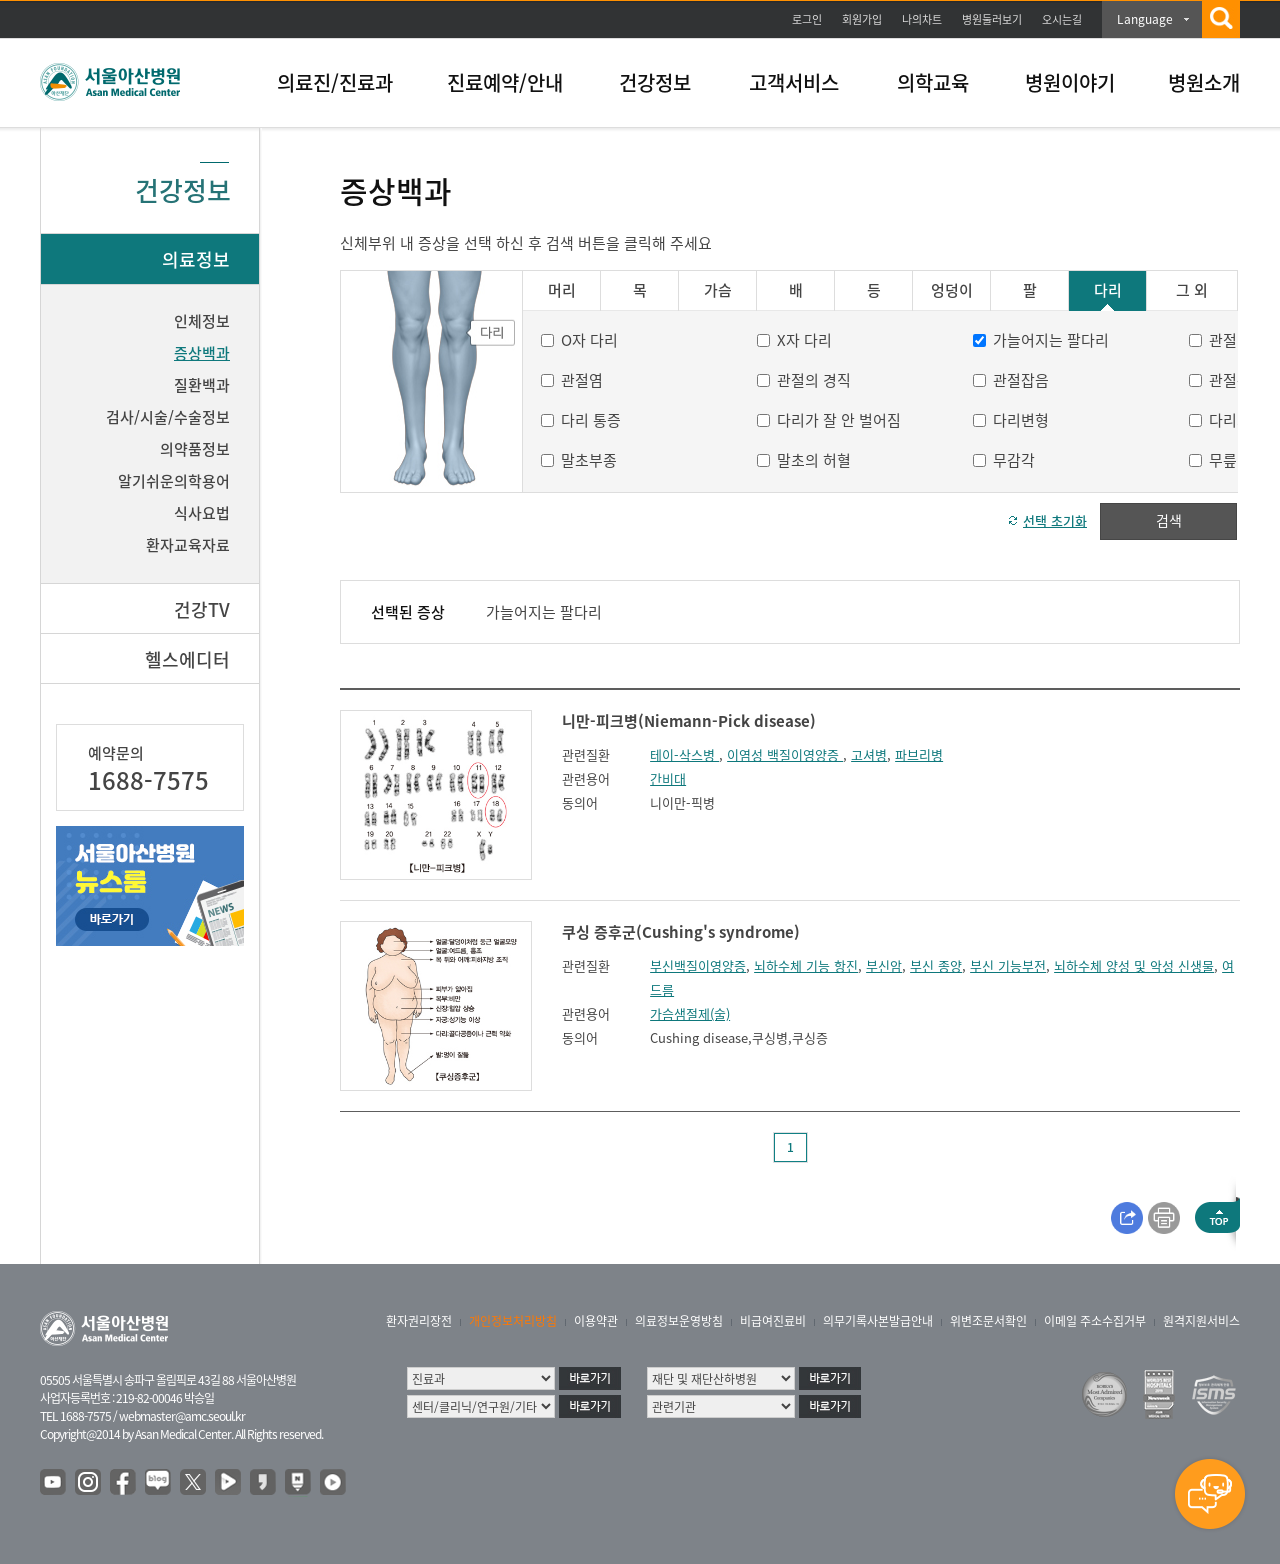  Describe the element at coordinates (187, 659) in the screenshot. I see `헬스에디터` at that location.